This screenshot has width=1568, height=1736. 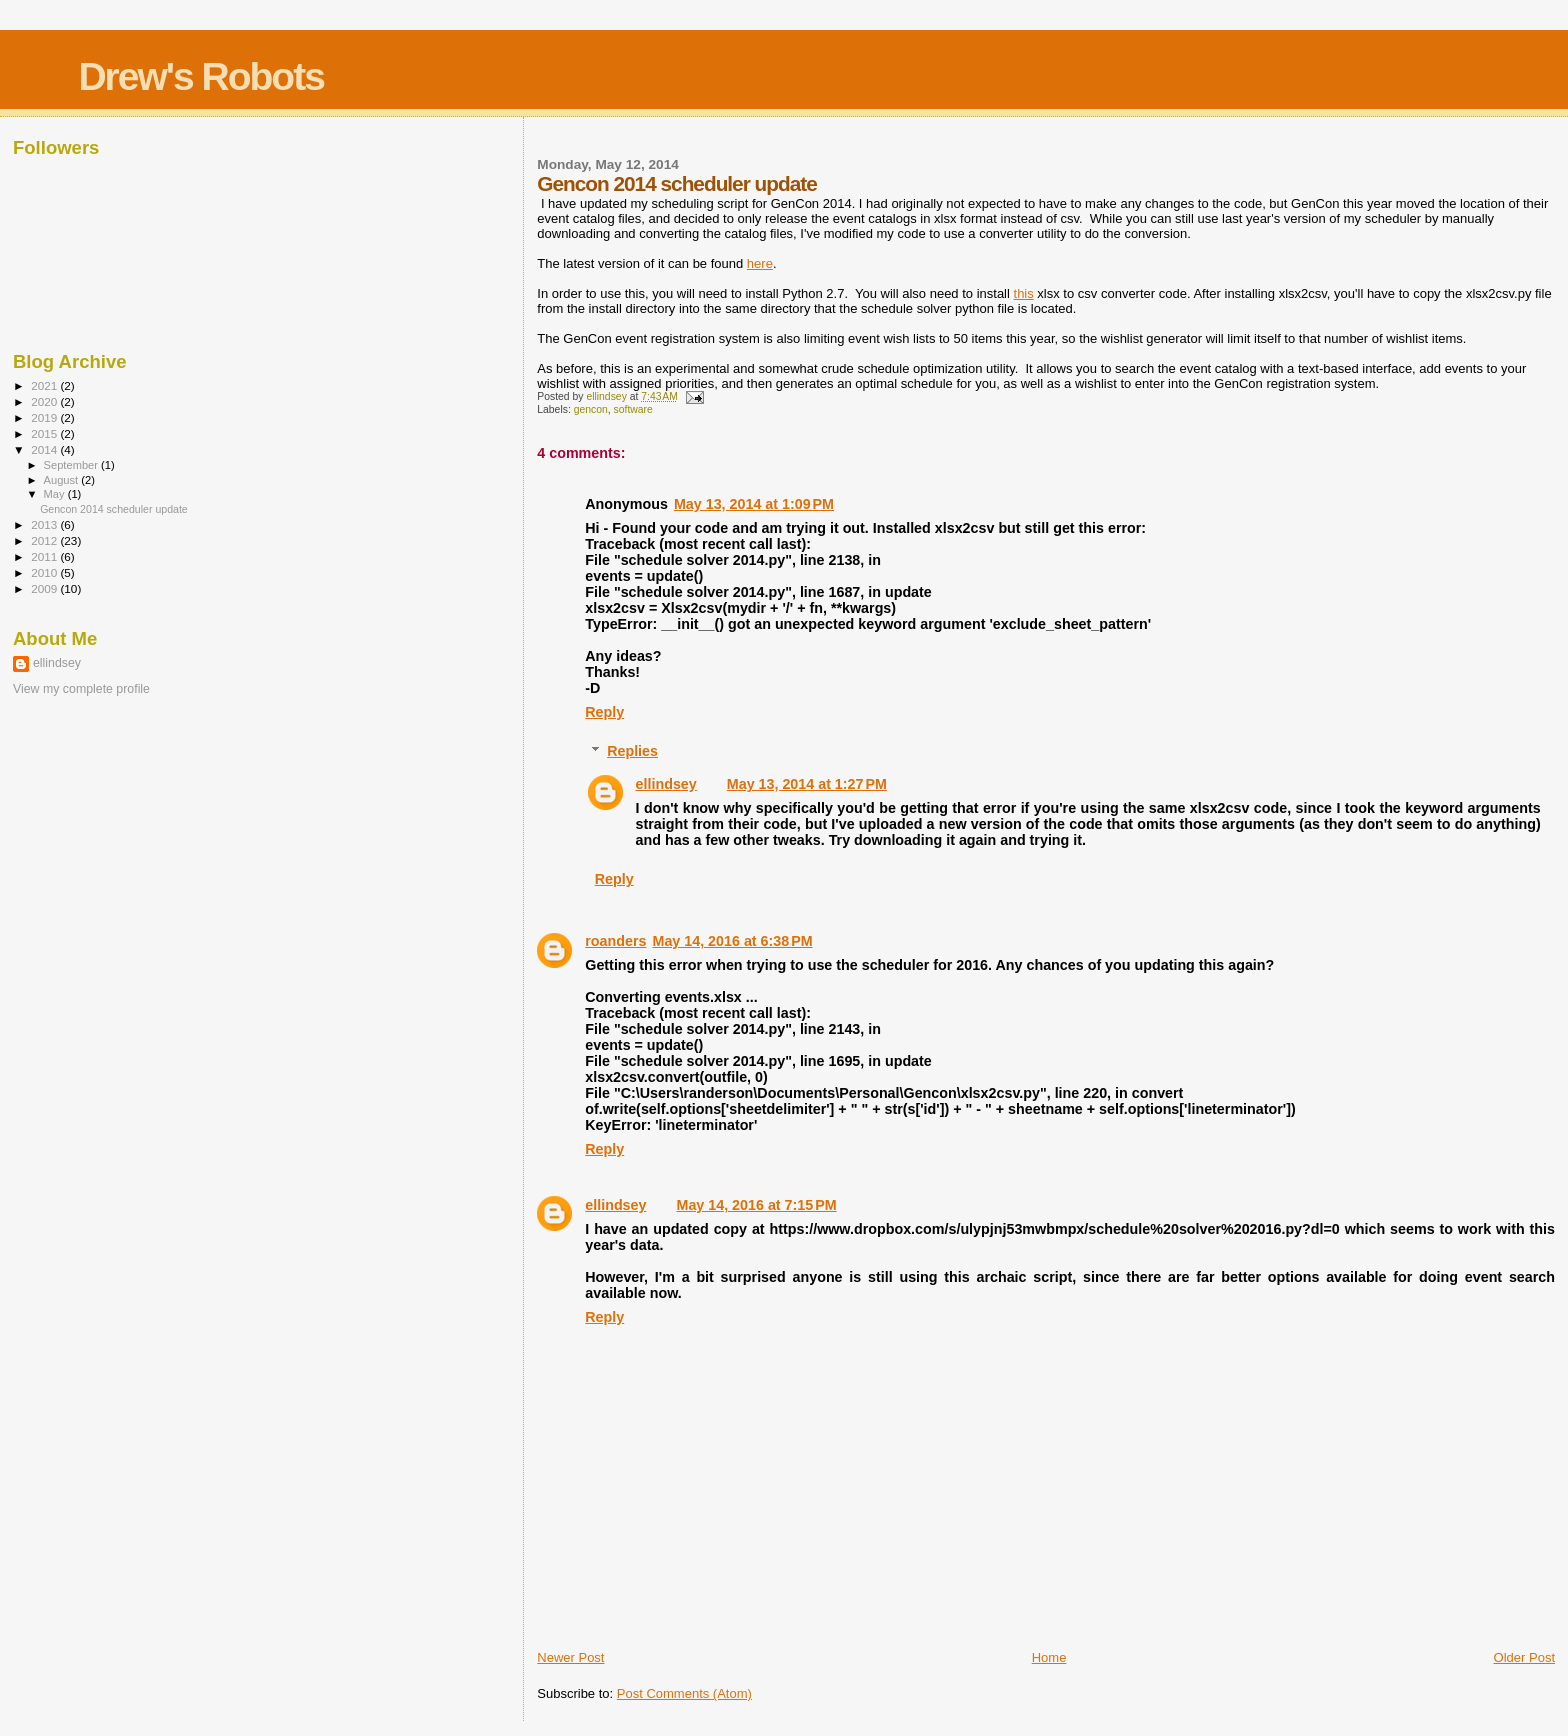 I want to click on Gencon 2014 scheduler update, so click(x=114, y=509).